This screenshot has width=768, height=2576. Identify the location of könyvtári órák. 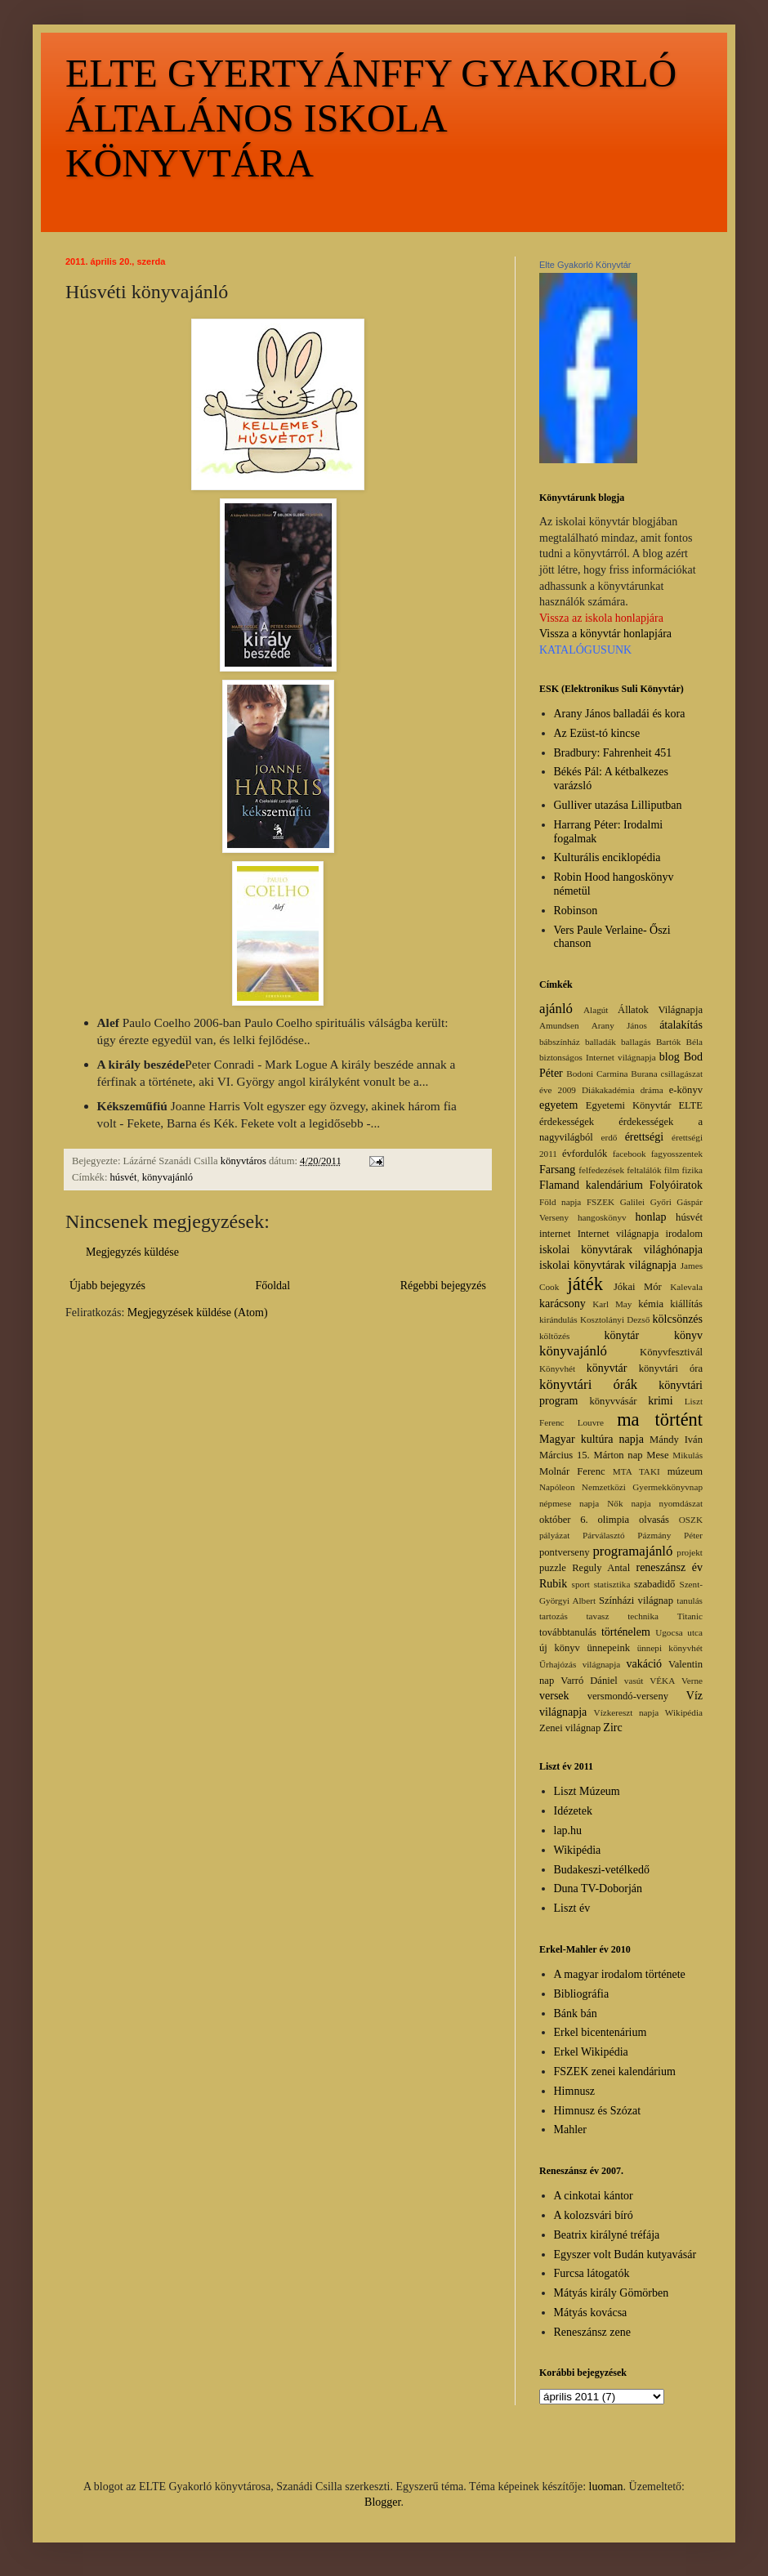
(588, 1384).